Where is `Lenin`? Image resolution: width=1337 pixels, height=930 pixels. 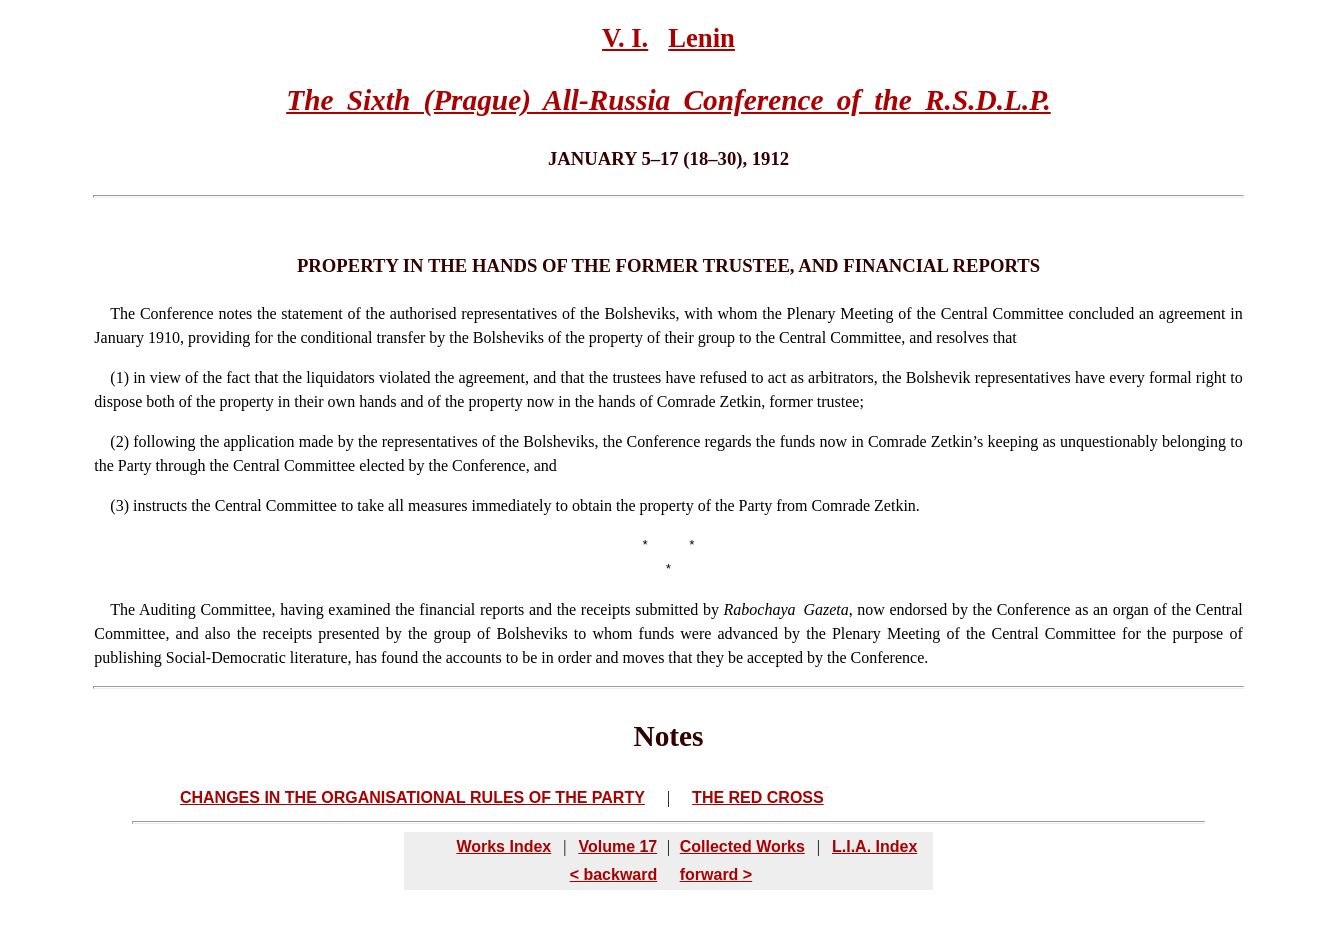 Lenin is located at coordinates (701, 38).